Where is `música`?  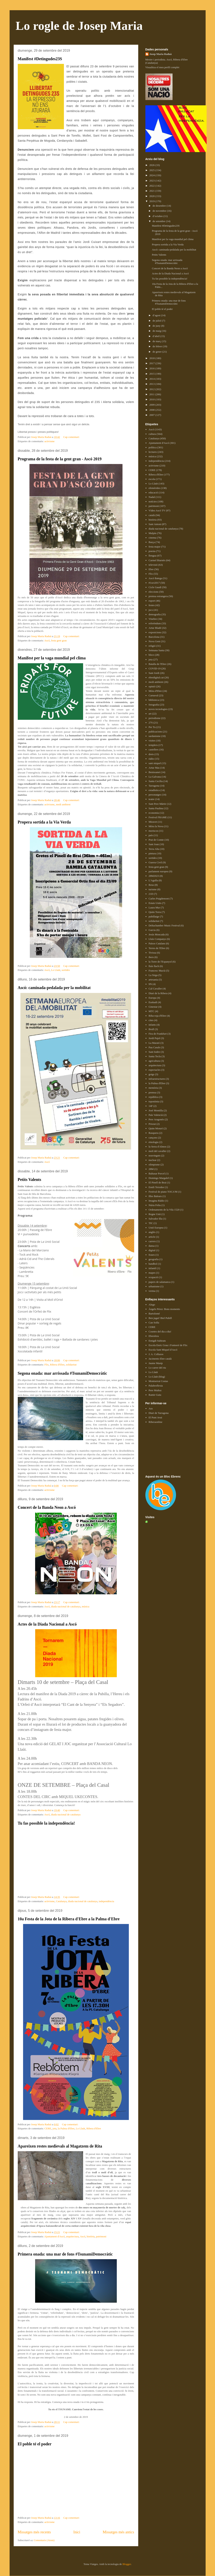
música is located at coordinates (85, 1606).